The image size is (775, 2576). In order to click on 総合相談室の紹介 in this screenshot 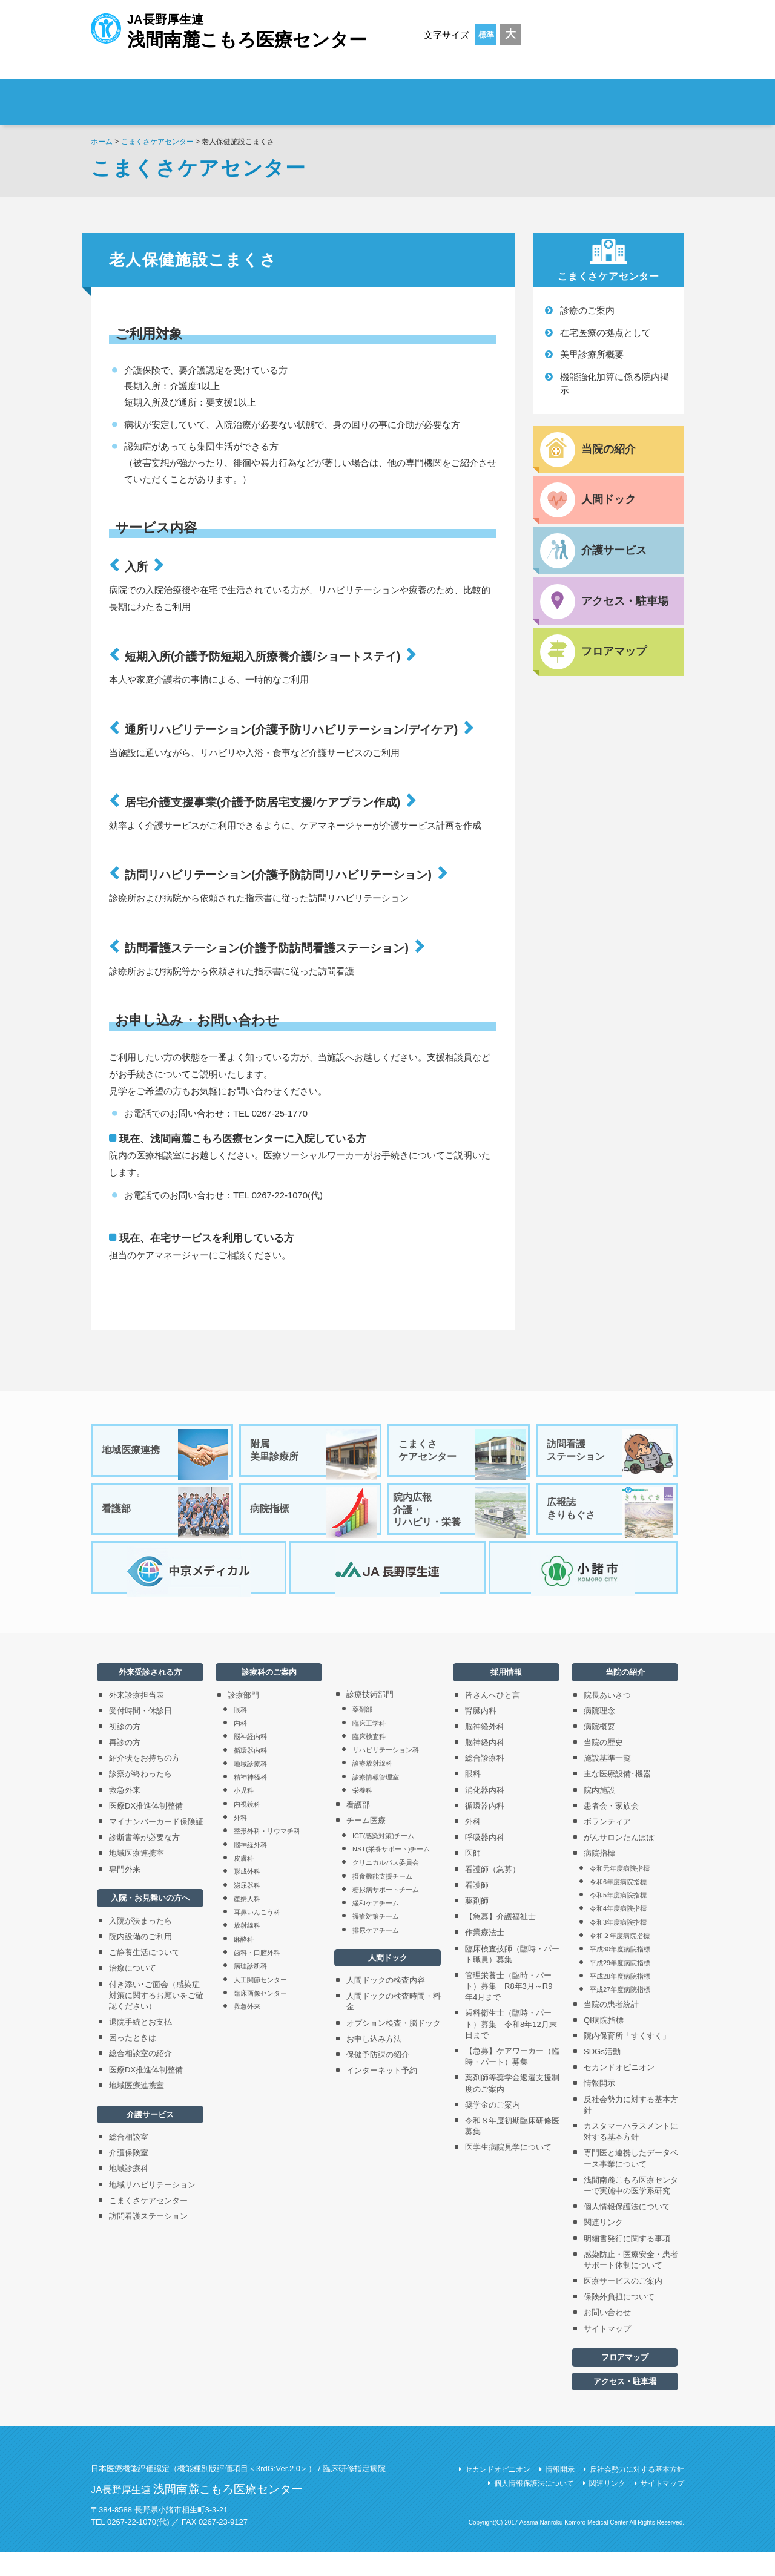, I will do `click(140, 2077)`.